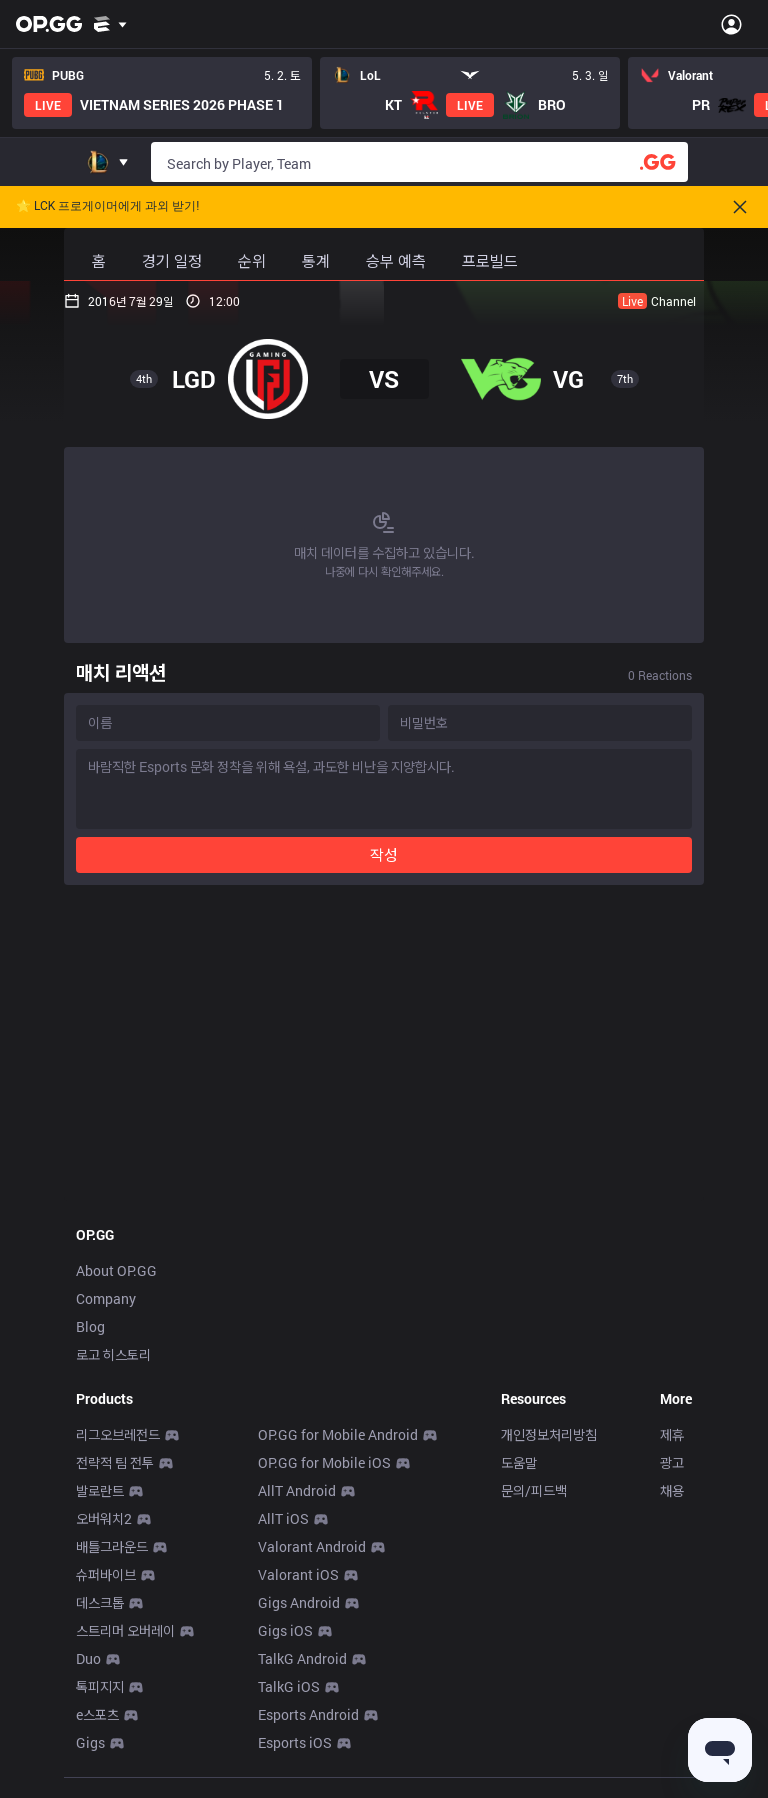 The image size is (768, 1798). What do you see at coordinates (295, 1742) in the screenshot?
I see `Esports iOS` at bounding box center [295, 1742].